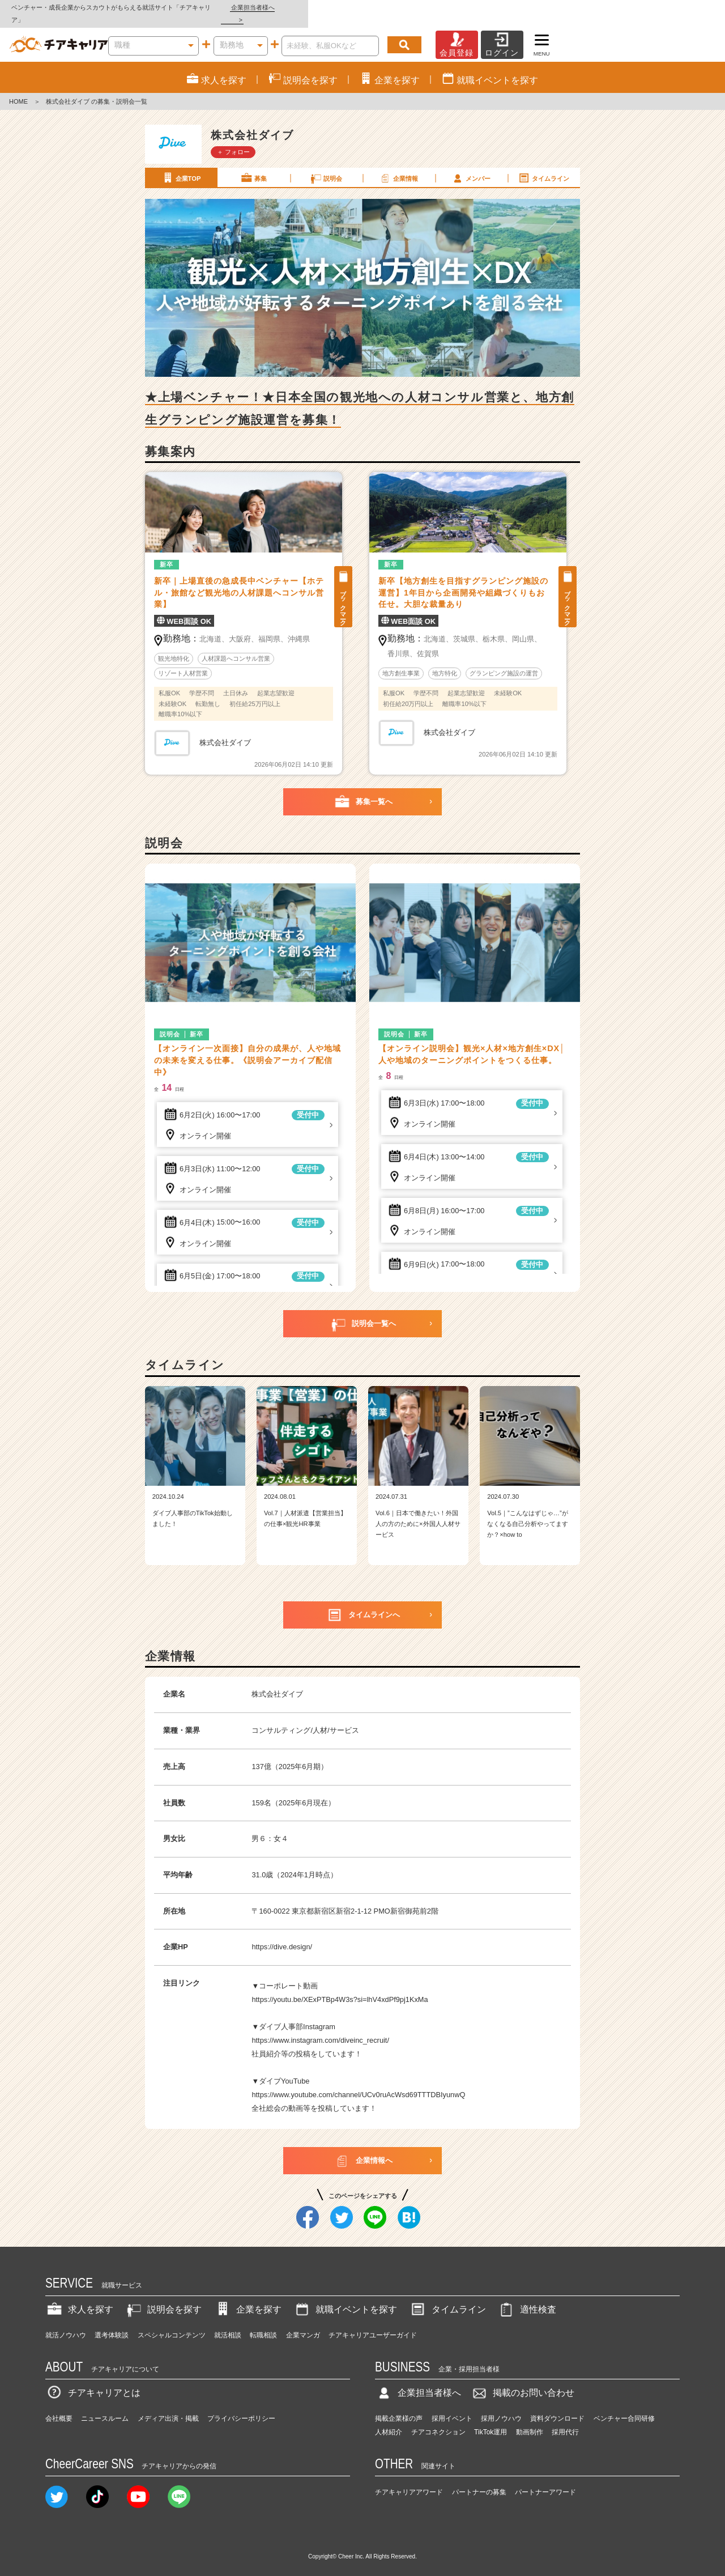 This screenshot has width=725, height=2576. Describe the element at coordinates (624, 2406) in the screenshot. I see `ベンチャー合同研修` at that location.